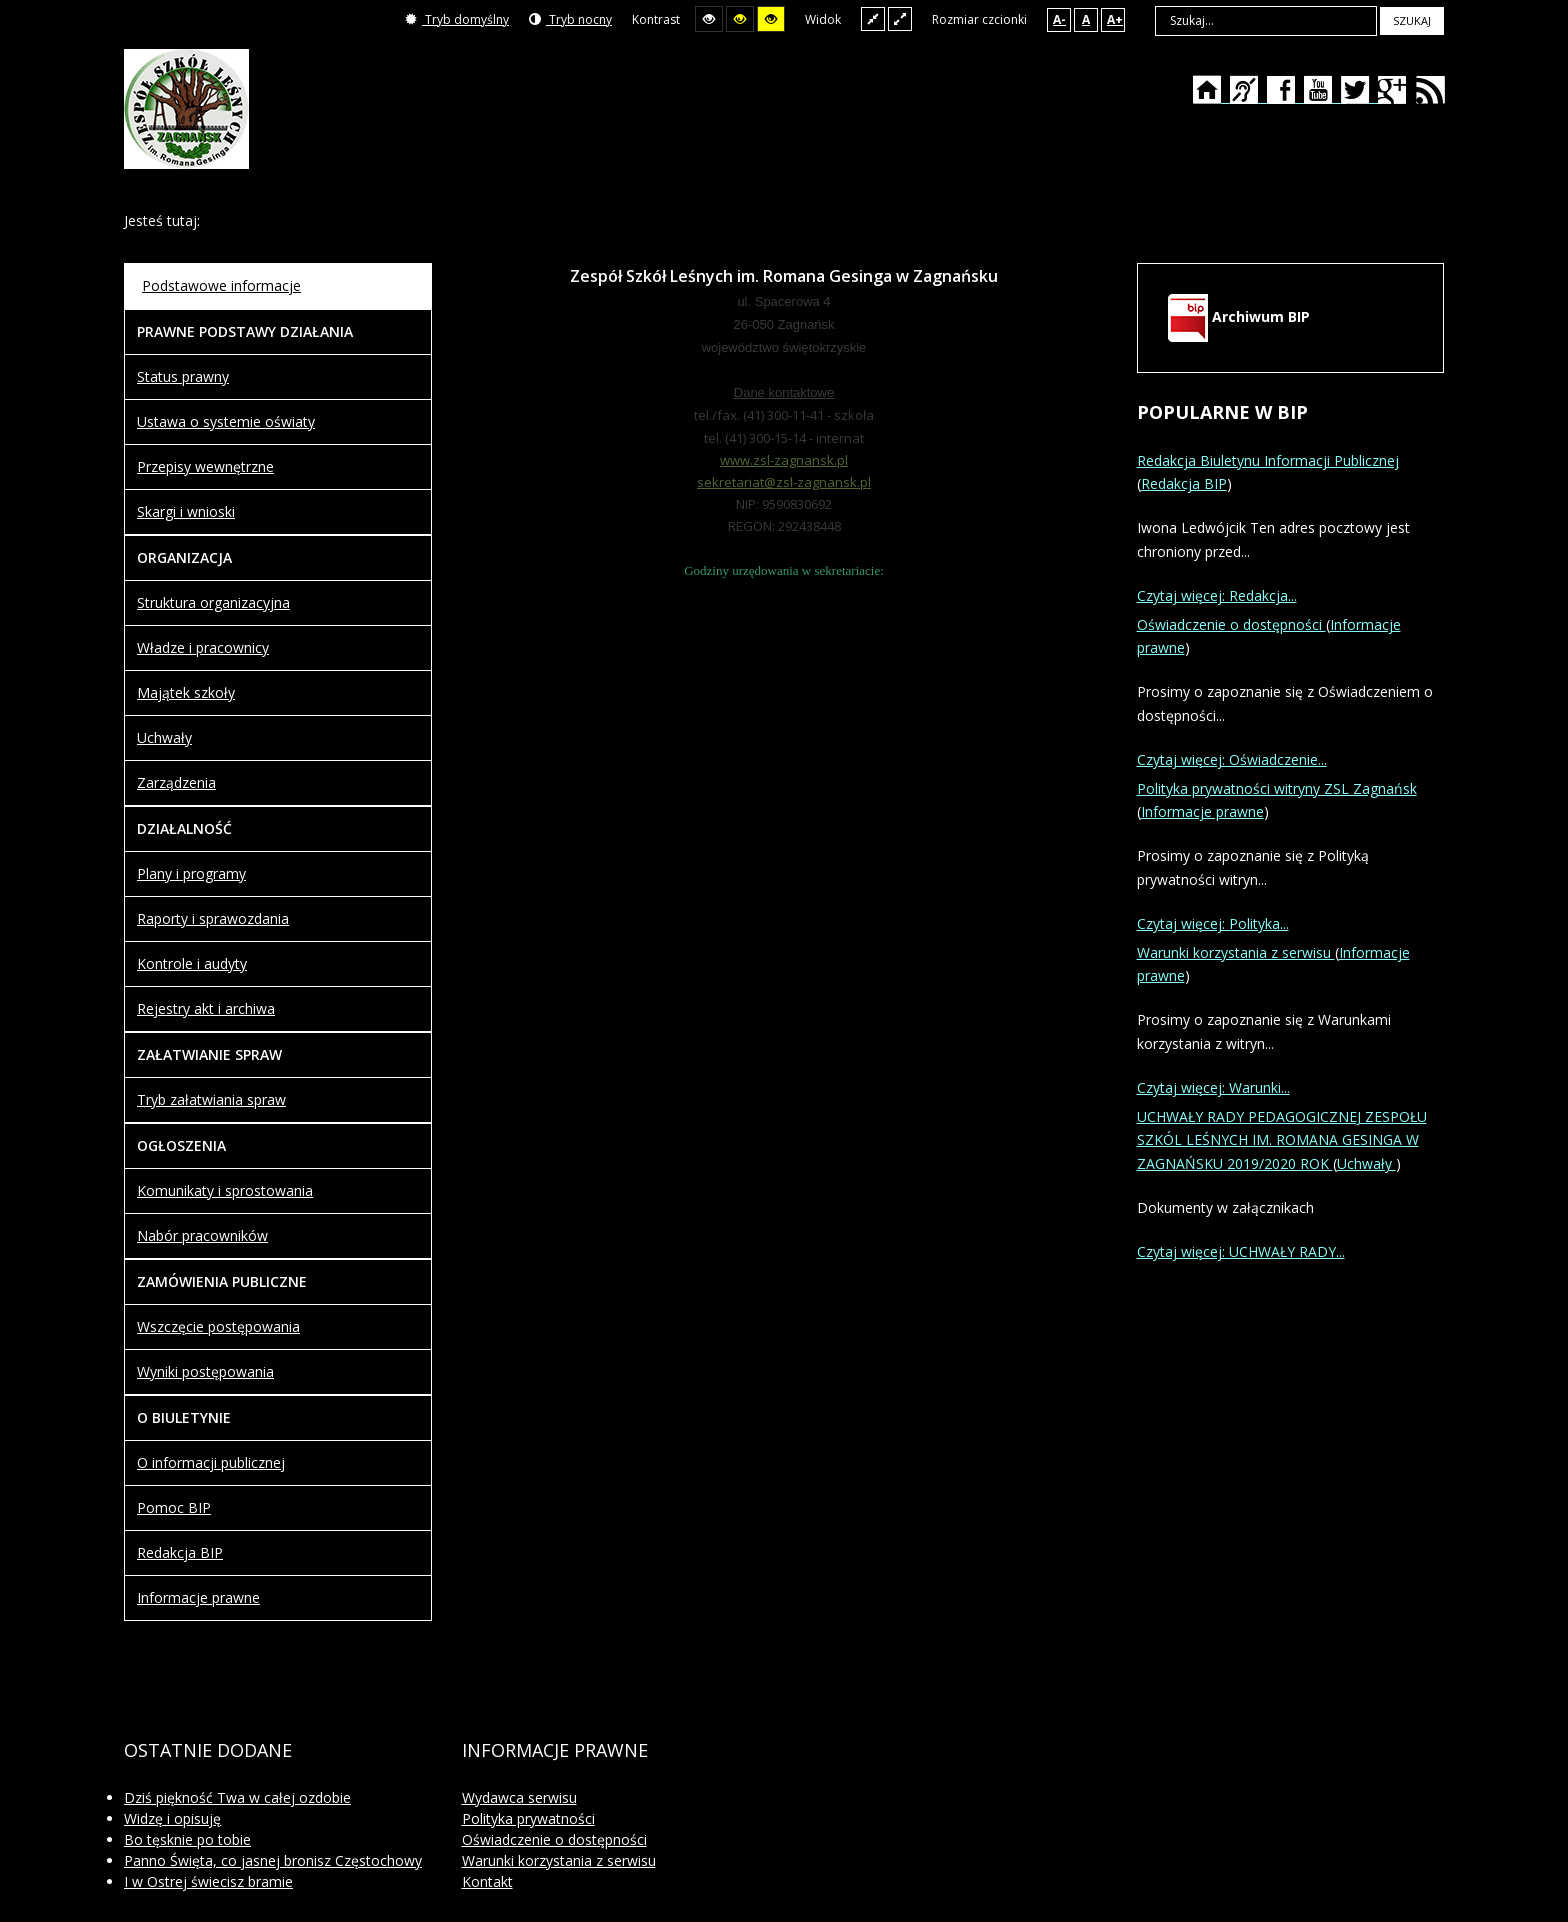 This screenshot has width=1568, height=1922. I want to click on sekretariat@zsl-zagnansk.pl, so click(784, 482).